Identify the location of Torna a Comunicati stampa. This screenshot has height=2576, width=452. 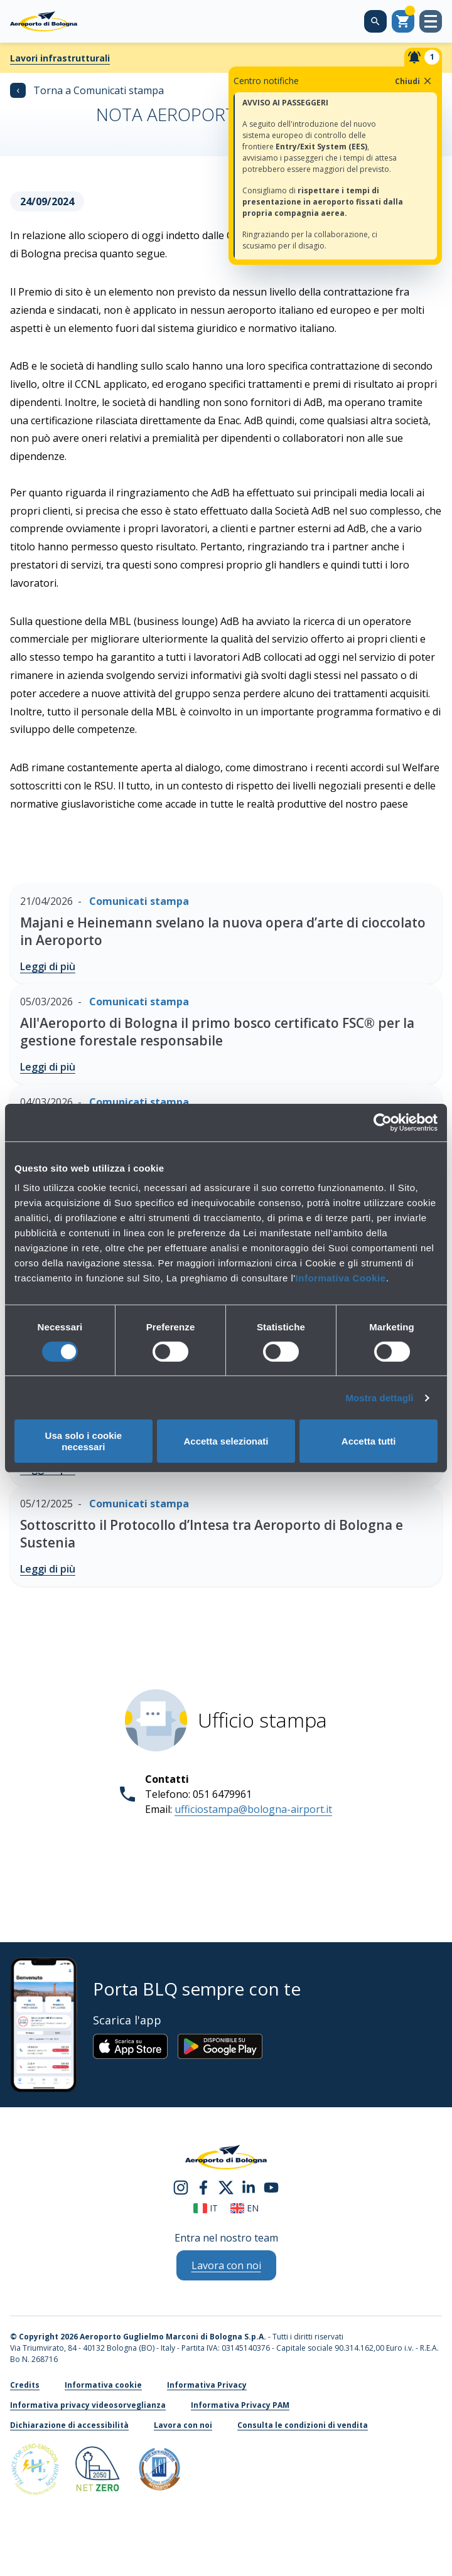
(87, 90).